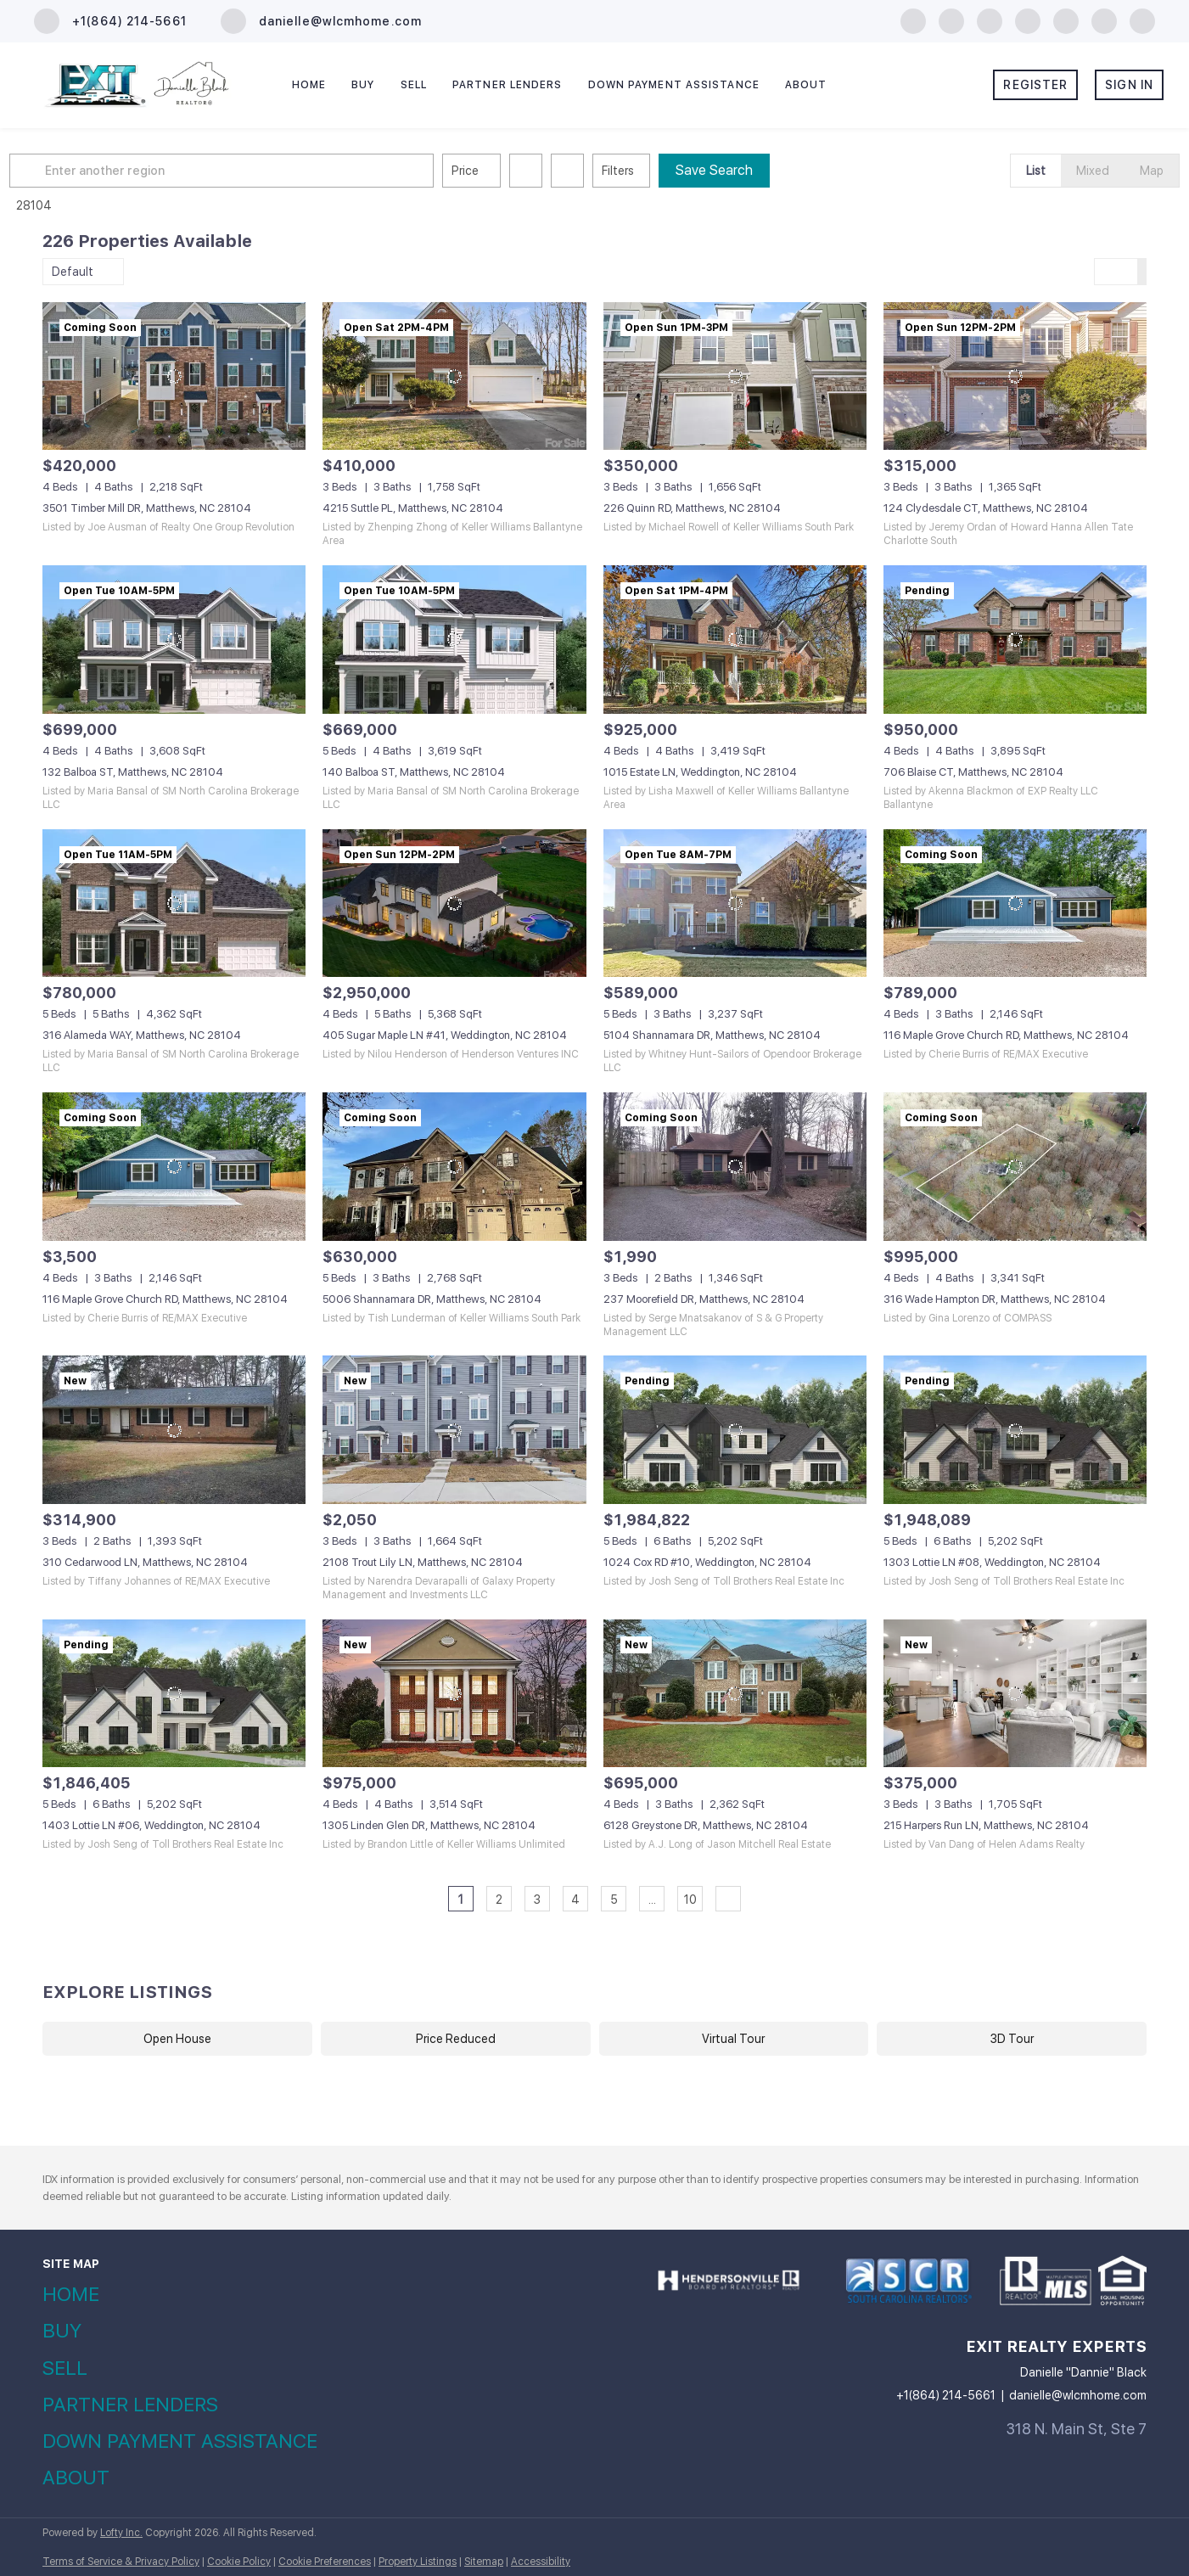  What do you see at coordinates (946, 2395) in the screenshot?
I see `+1(864) 214-5661` at bounding box center [946, 2395].